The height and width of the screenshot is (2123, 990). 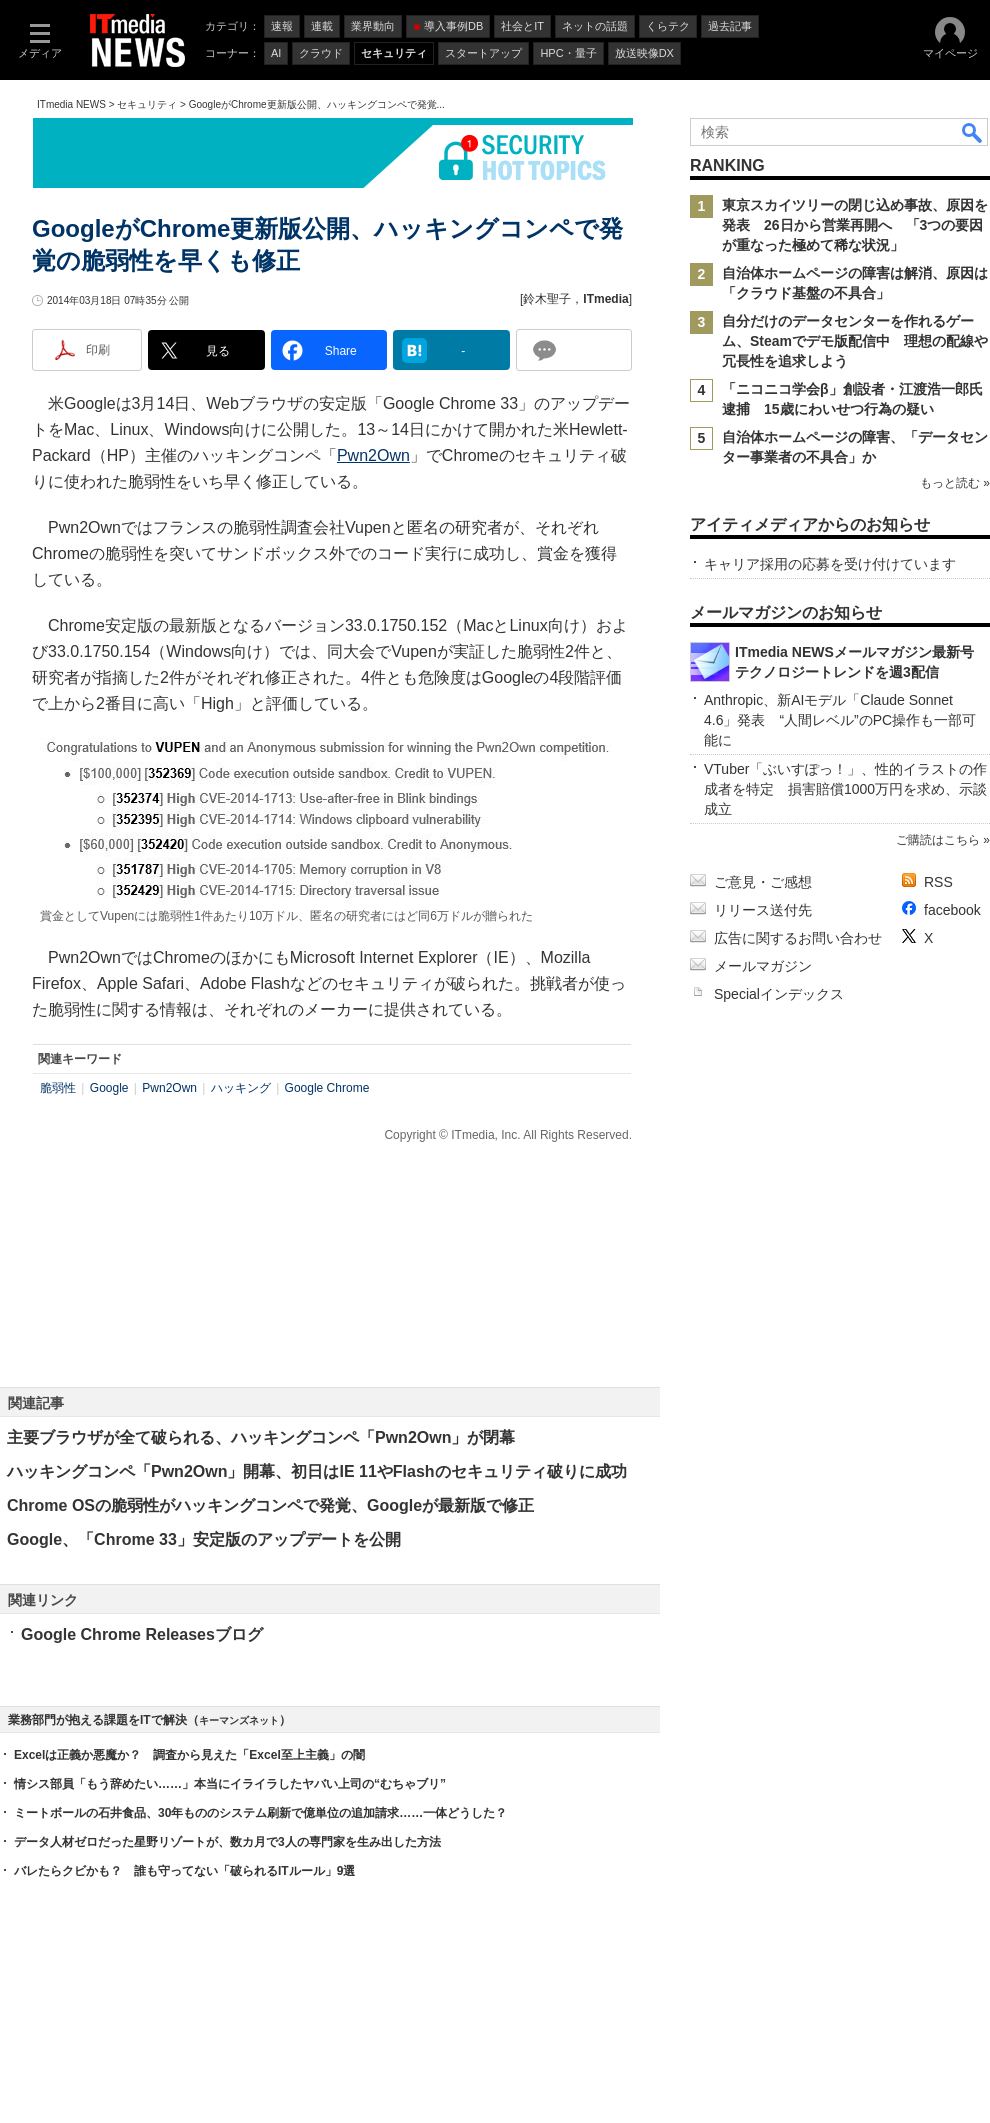 I want to click on ご購読はこちら, so click(x=938, y=840).